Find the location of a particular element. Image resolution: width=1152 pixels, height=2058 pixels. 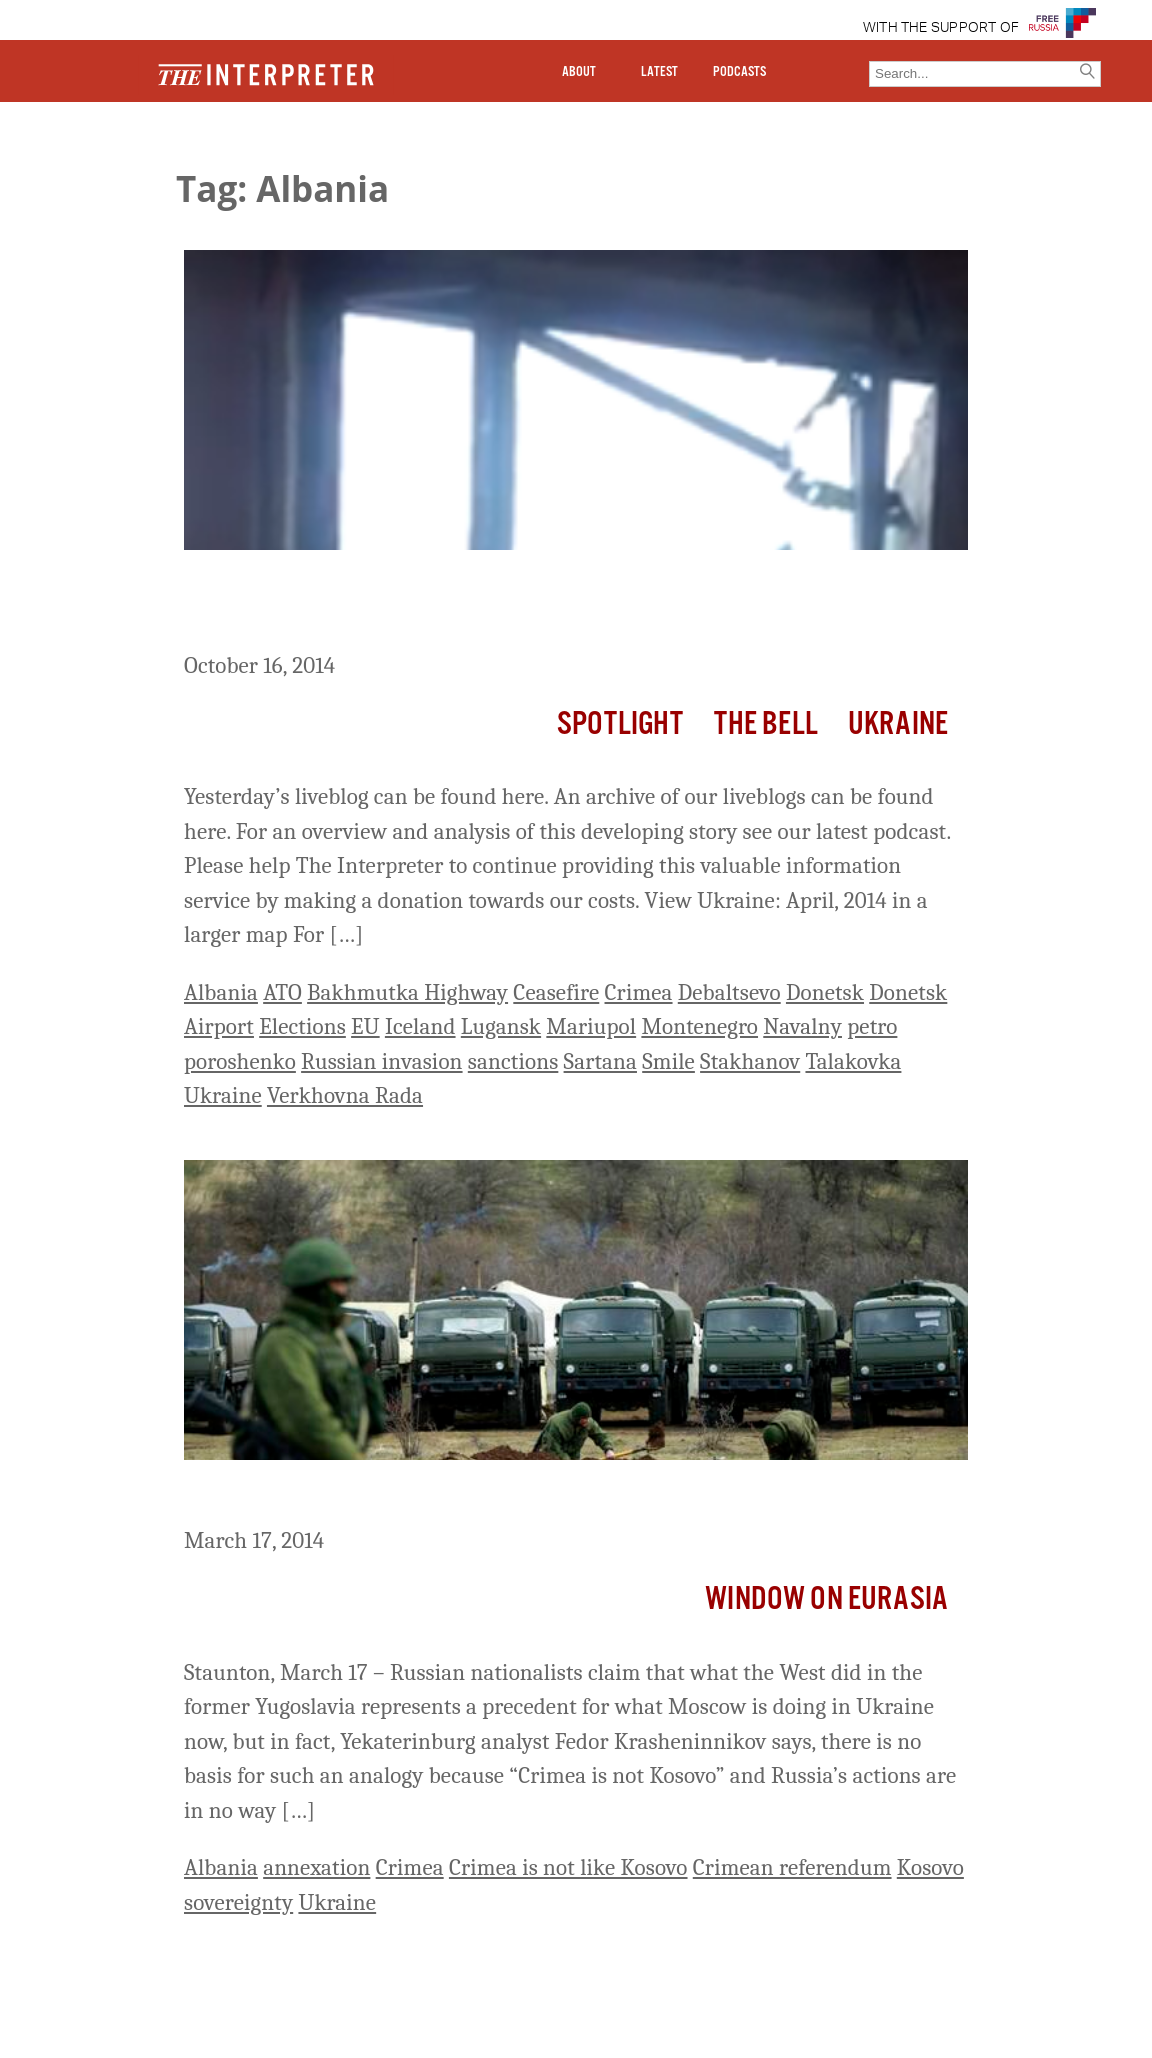

Lugansk is located at coordinates (501, 1026).